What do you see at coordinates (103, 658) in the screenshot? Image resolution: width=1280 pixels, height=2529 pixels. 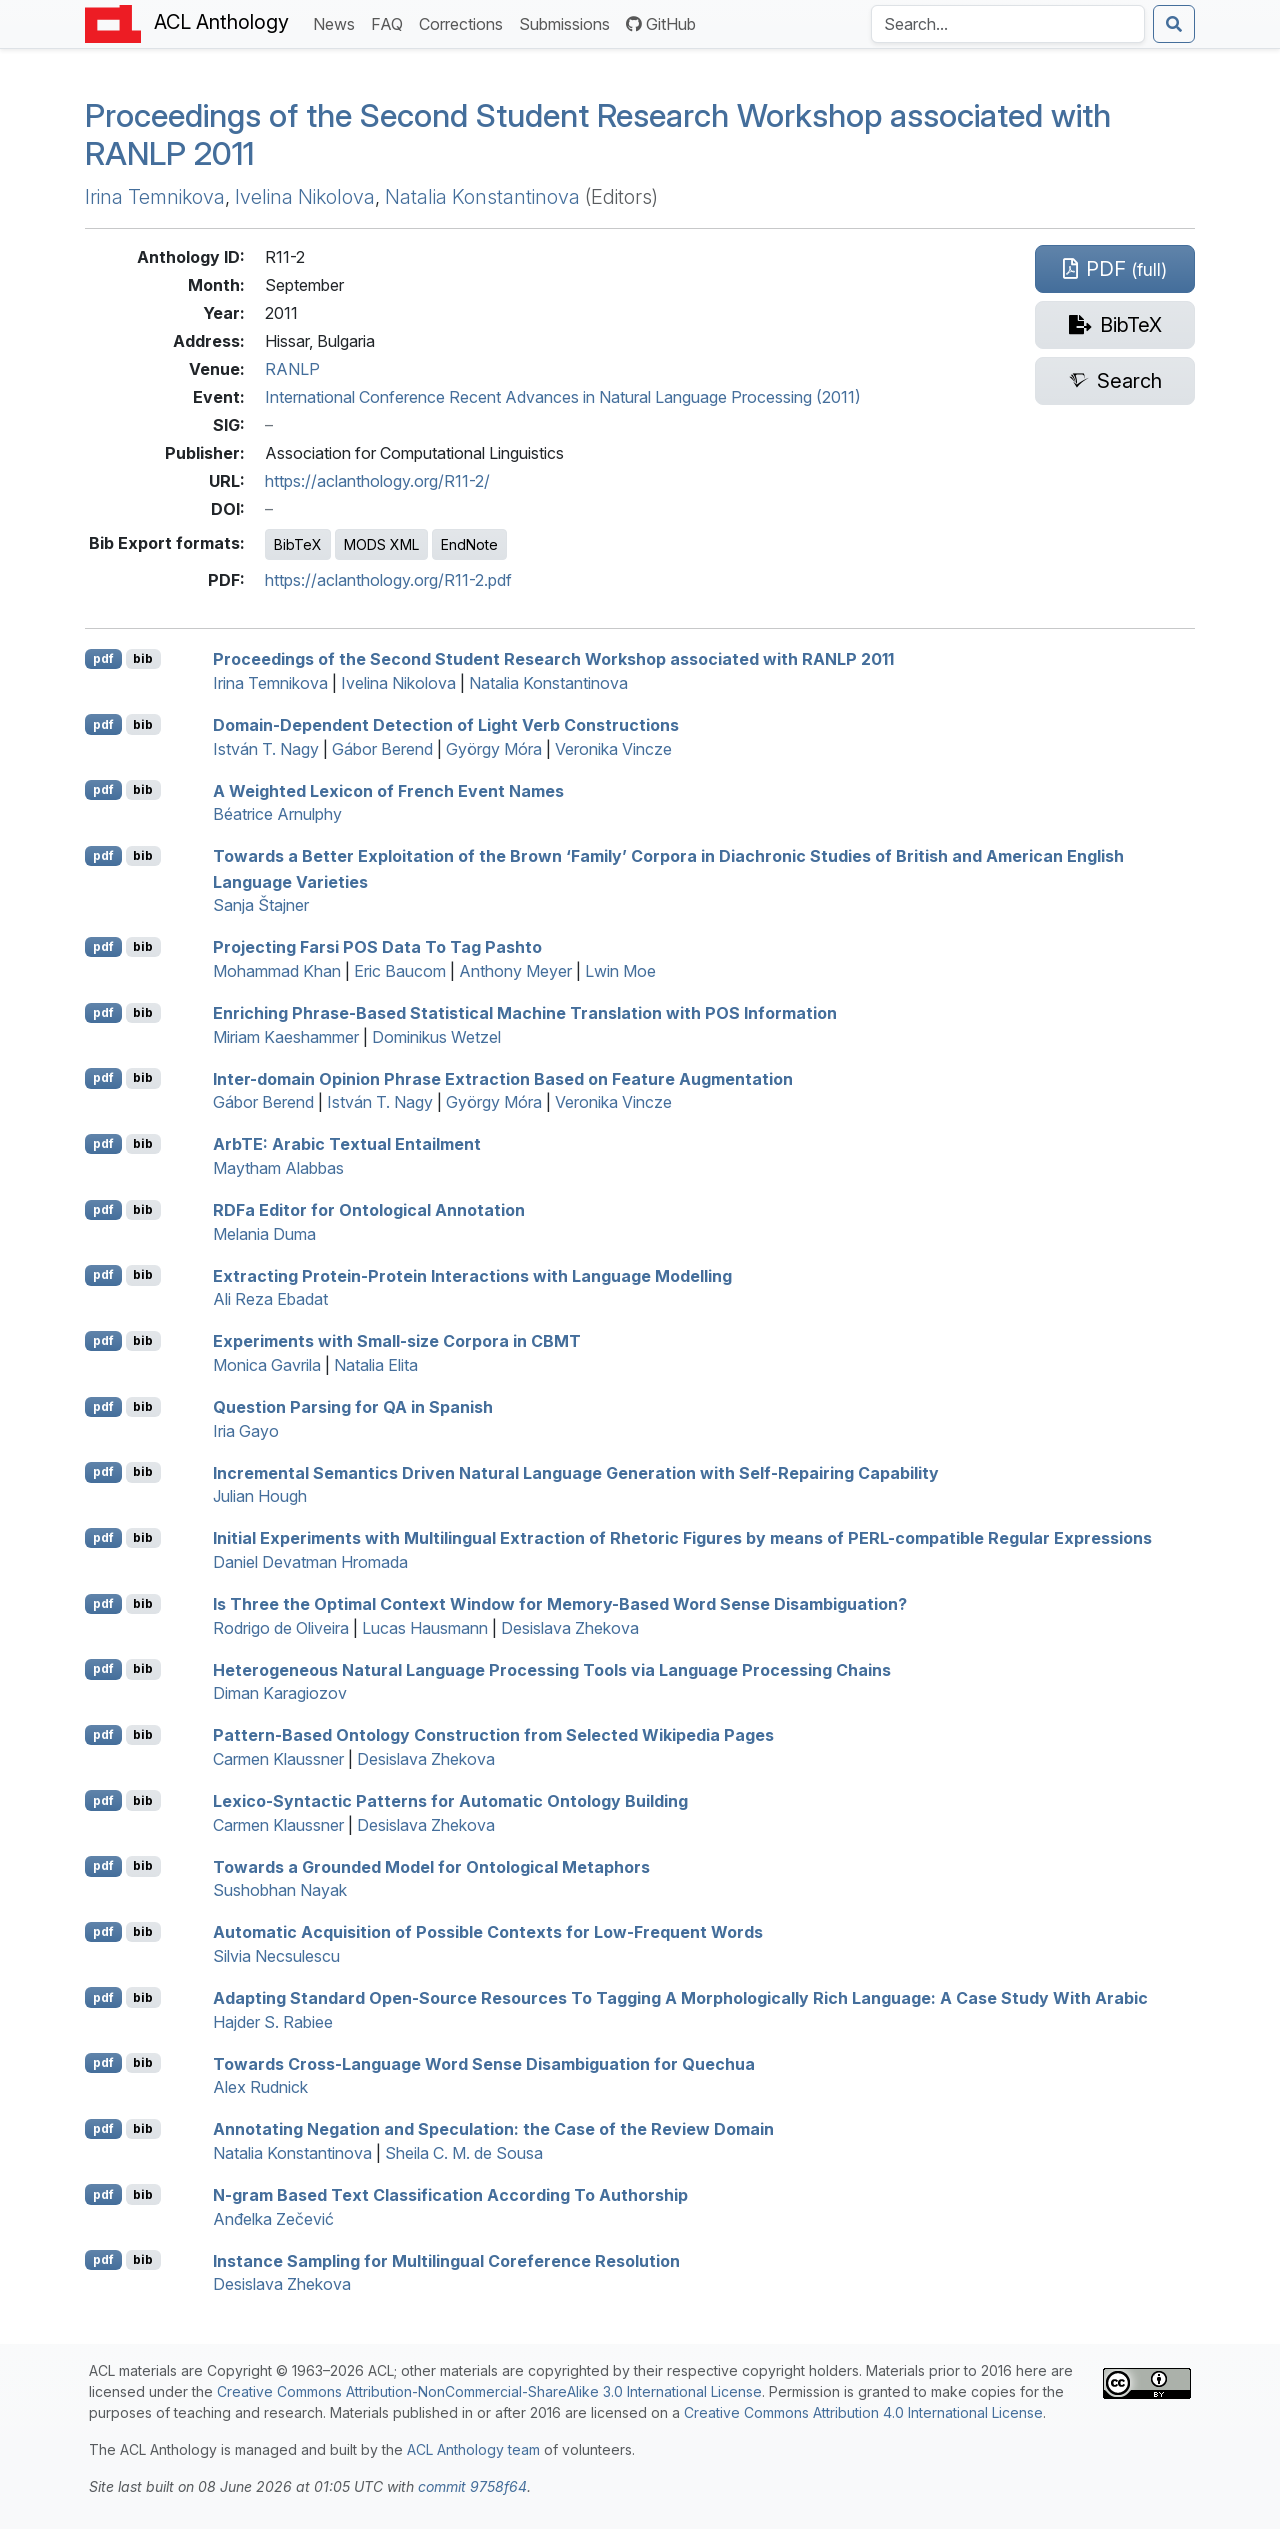 I see `pdf [Open PDF]` at bounding box center [103, 658].